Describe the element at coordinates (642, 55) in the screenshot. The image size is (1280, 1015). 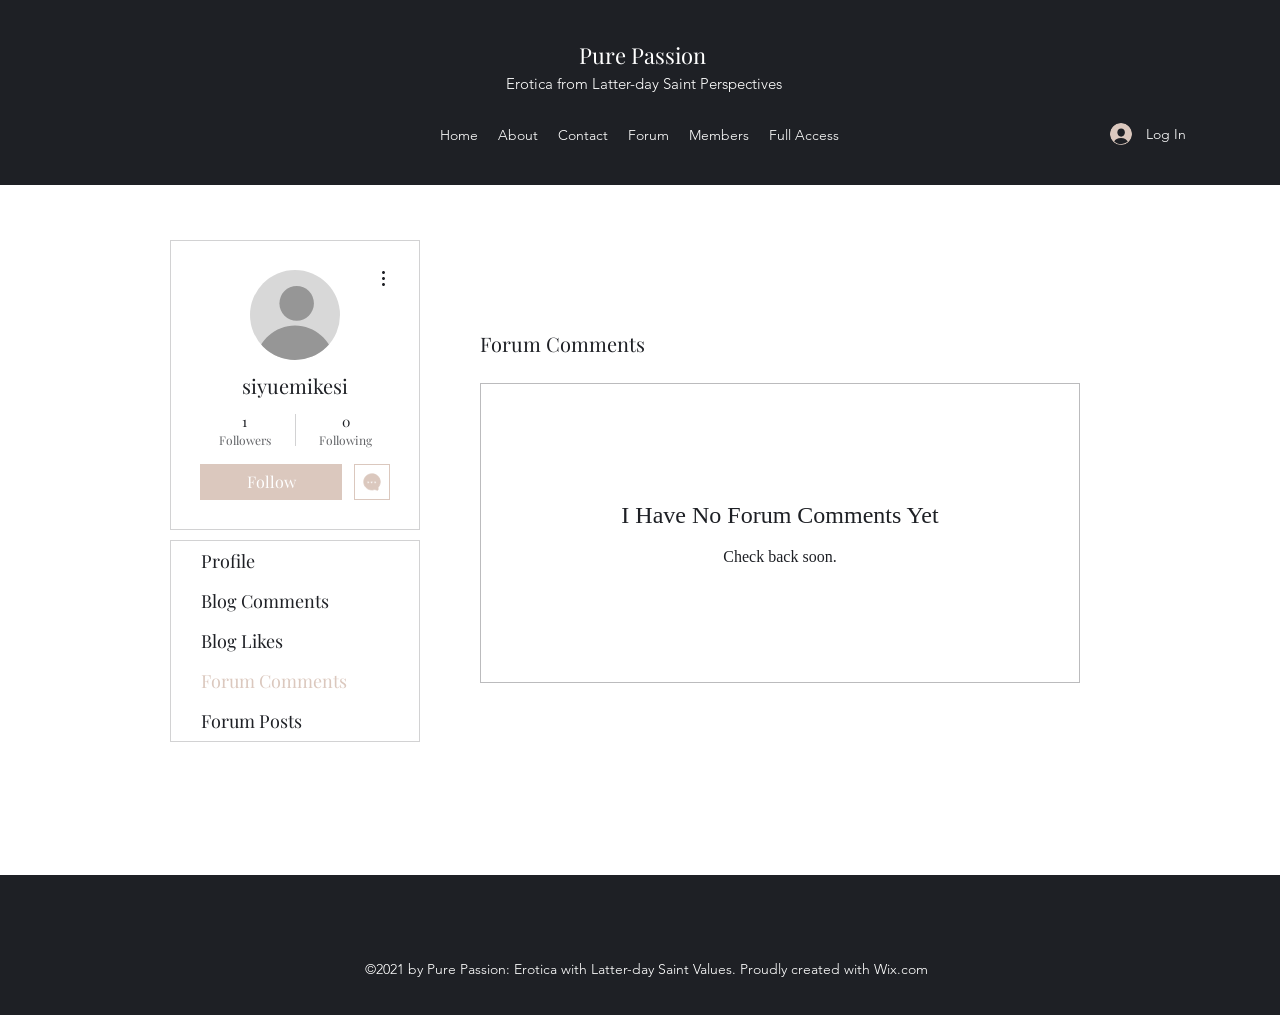
I see `Pure Passion` at that location.